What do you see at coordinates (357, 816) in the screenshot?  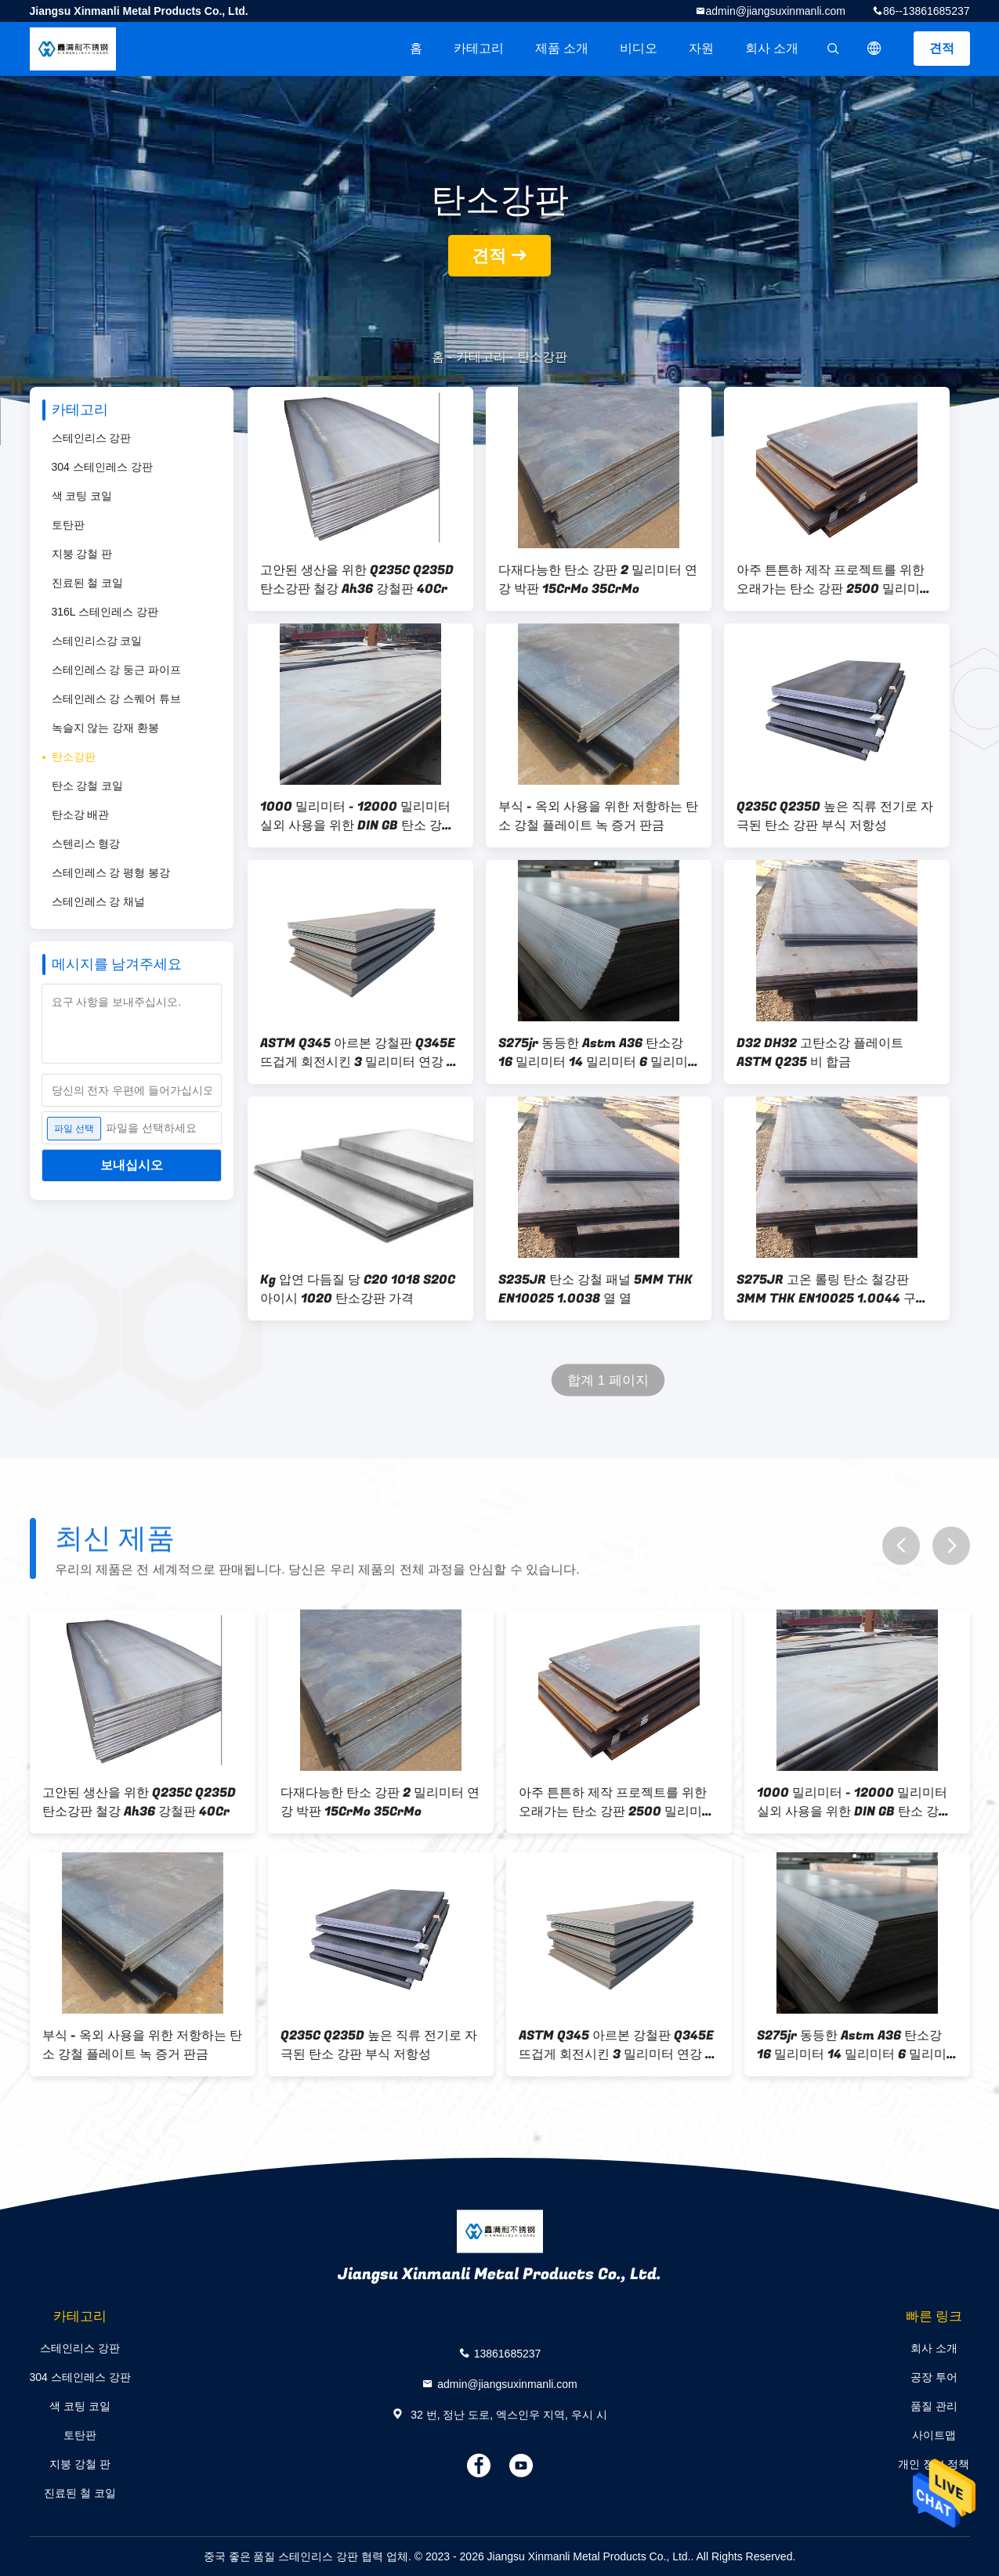 I see `1000 밀리미터 - 12000 밀리미터 실외 사용을 위한 DIN GB 탄소 강판 금속 A516 탄소강` at bounding box center [357, 816].